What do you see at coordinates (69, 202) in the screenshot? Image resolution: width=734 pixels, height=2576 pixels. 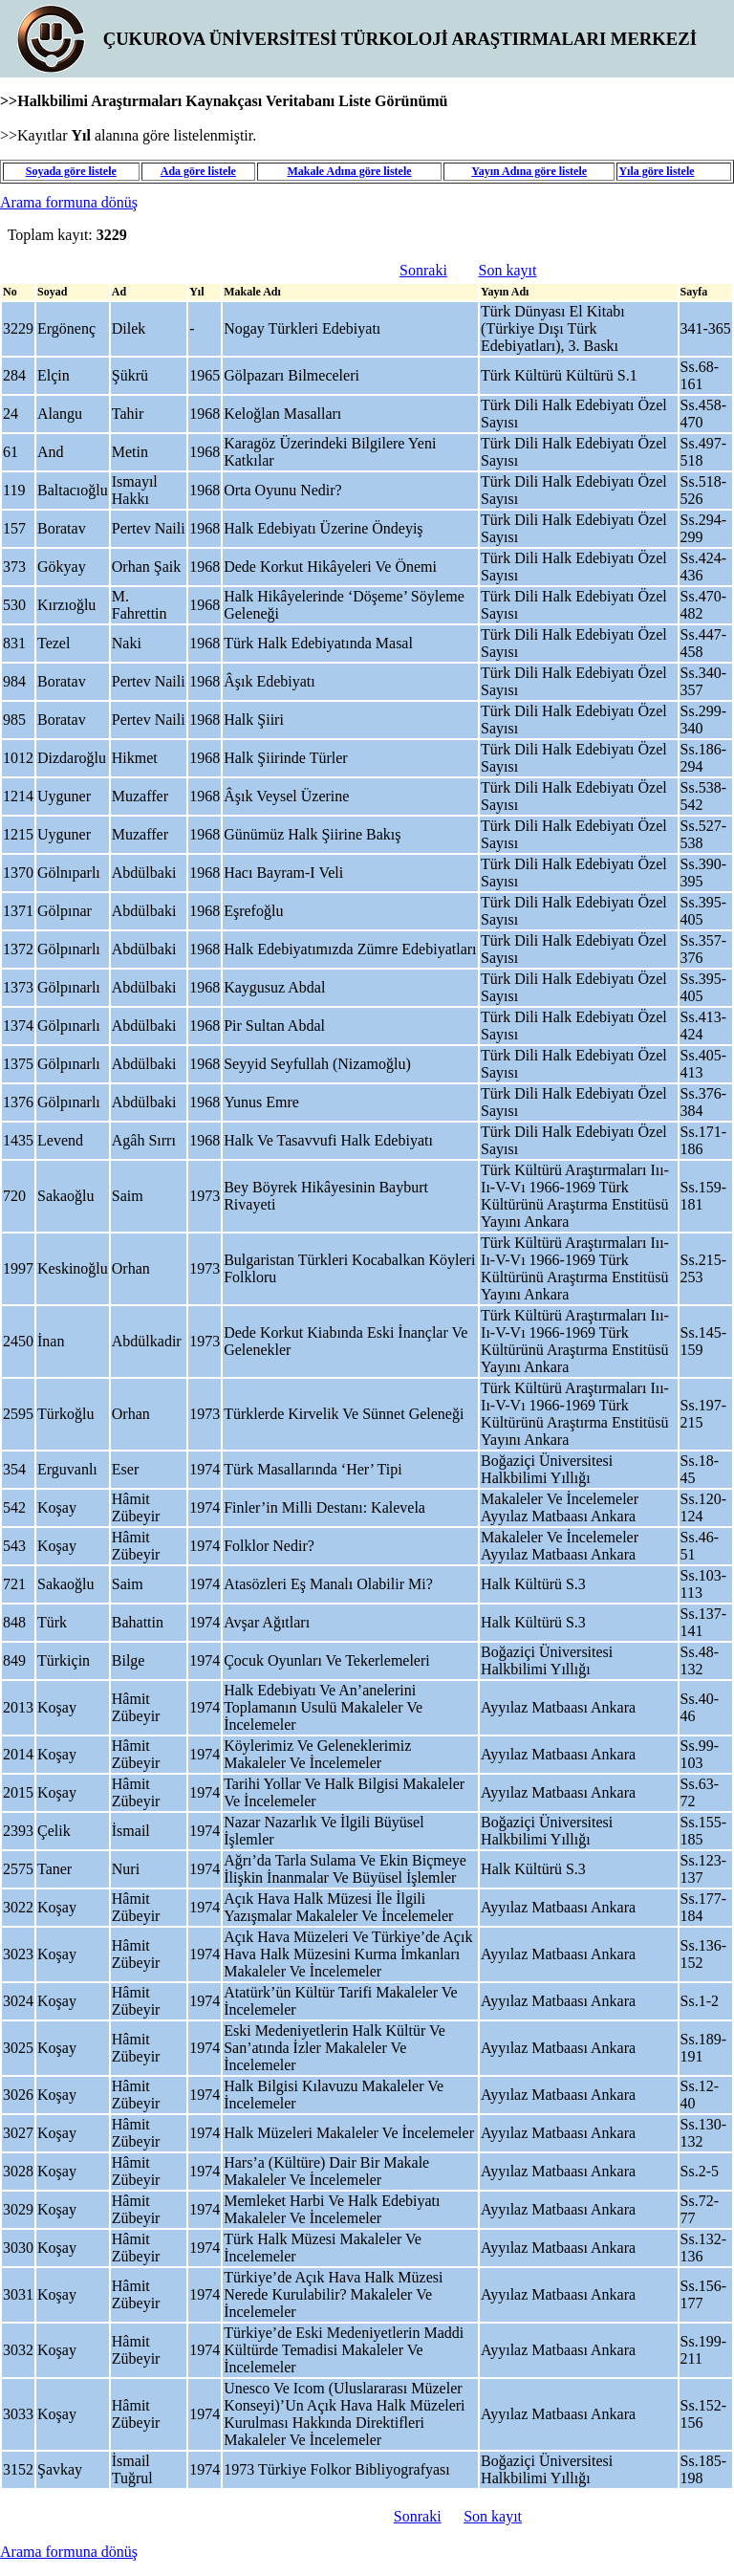 I see `Arama formuna dönüş` at bounding box center [69, 202].